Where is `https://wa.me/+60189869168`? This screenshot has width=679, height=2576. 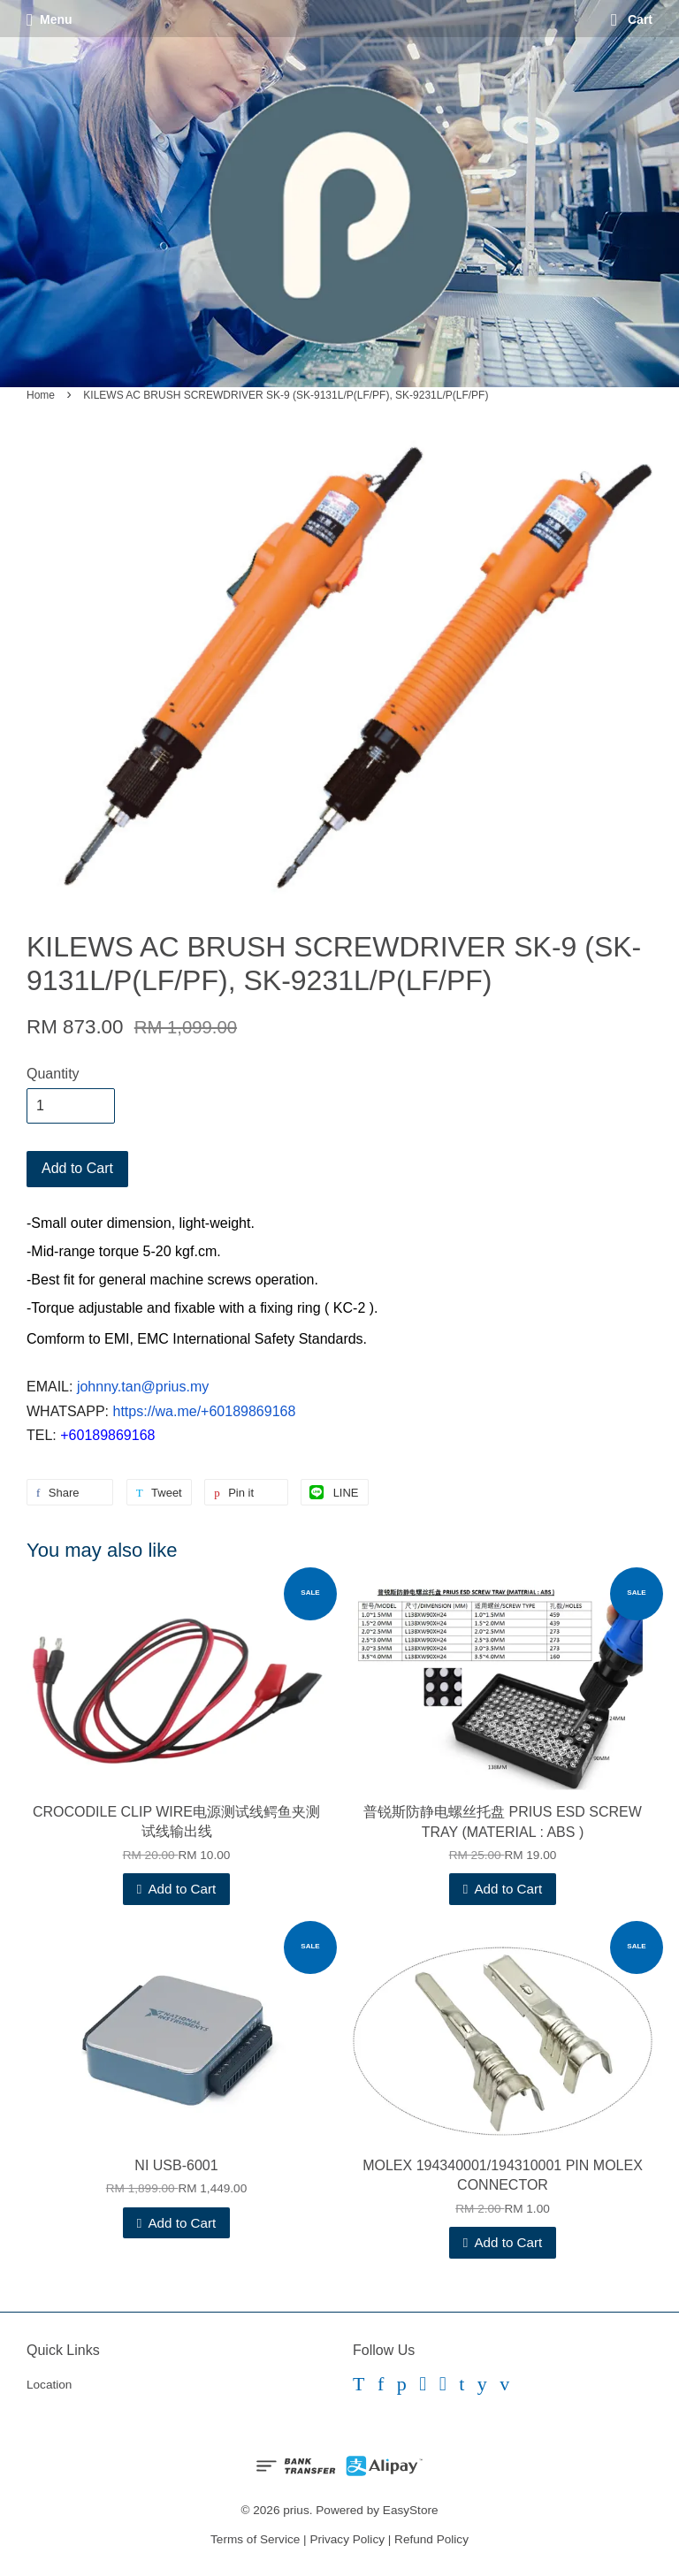
https://wa.me/+60189869168 is located at coordinates (204, 1411).